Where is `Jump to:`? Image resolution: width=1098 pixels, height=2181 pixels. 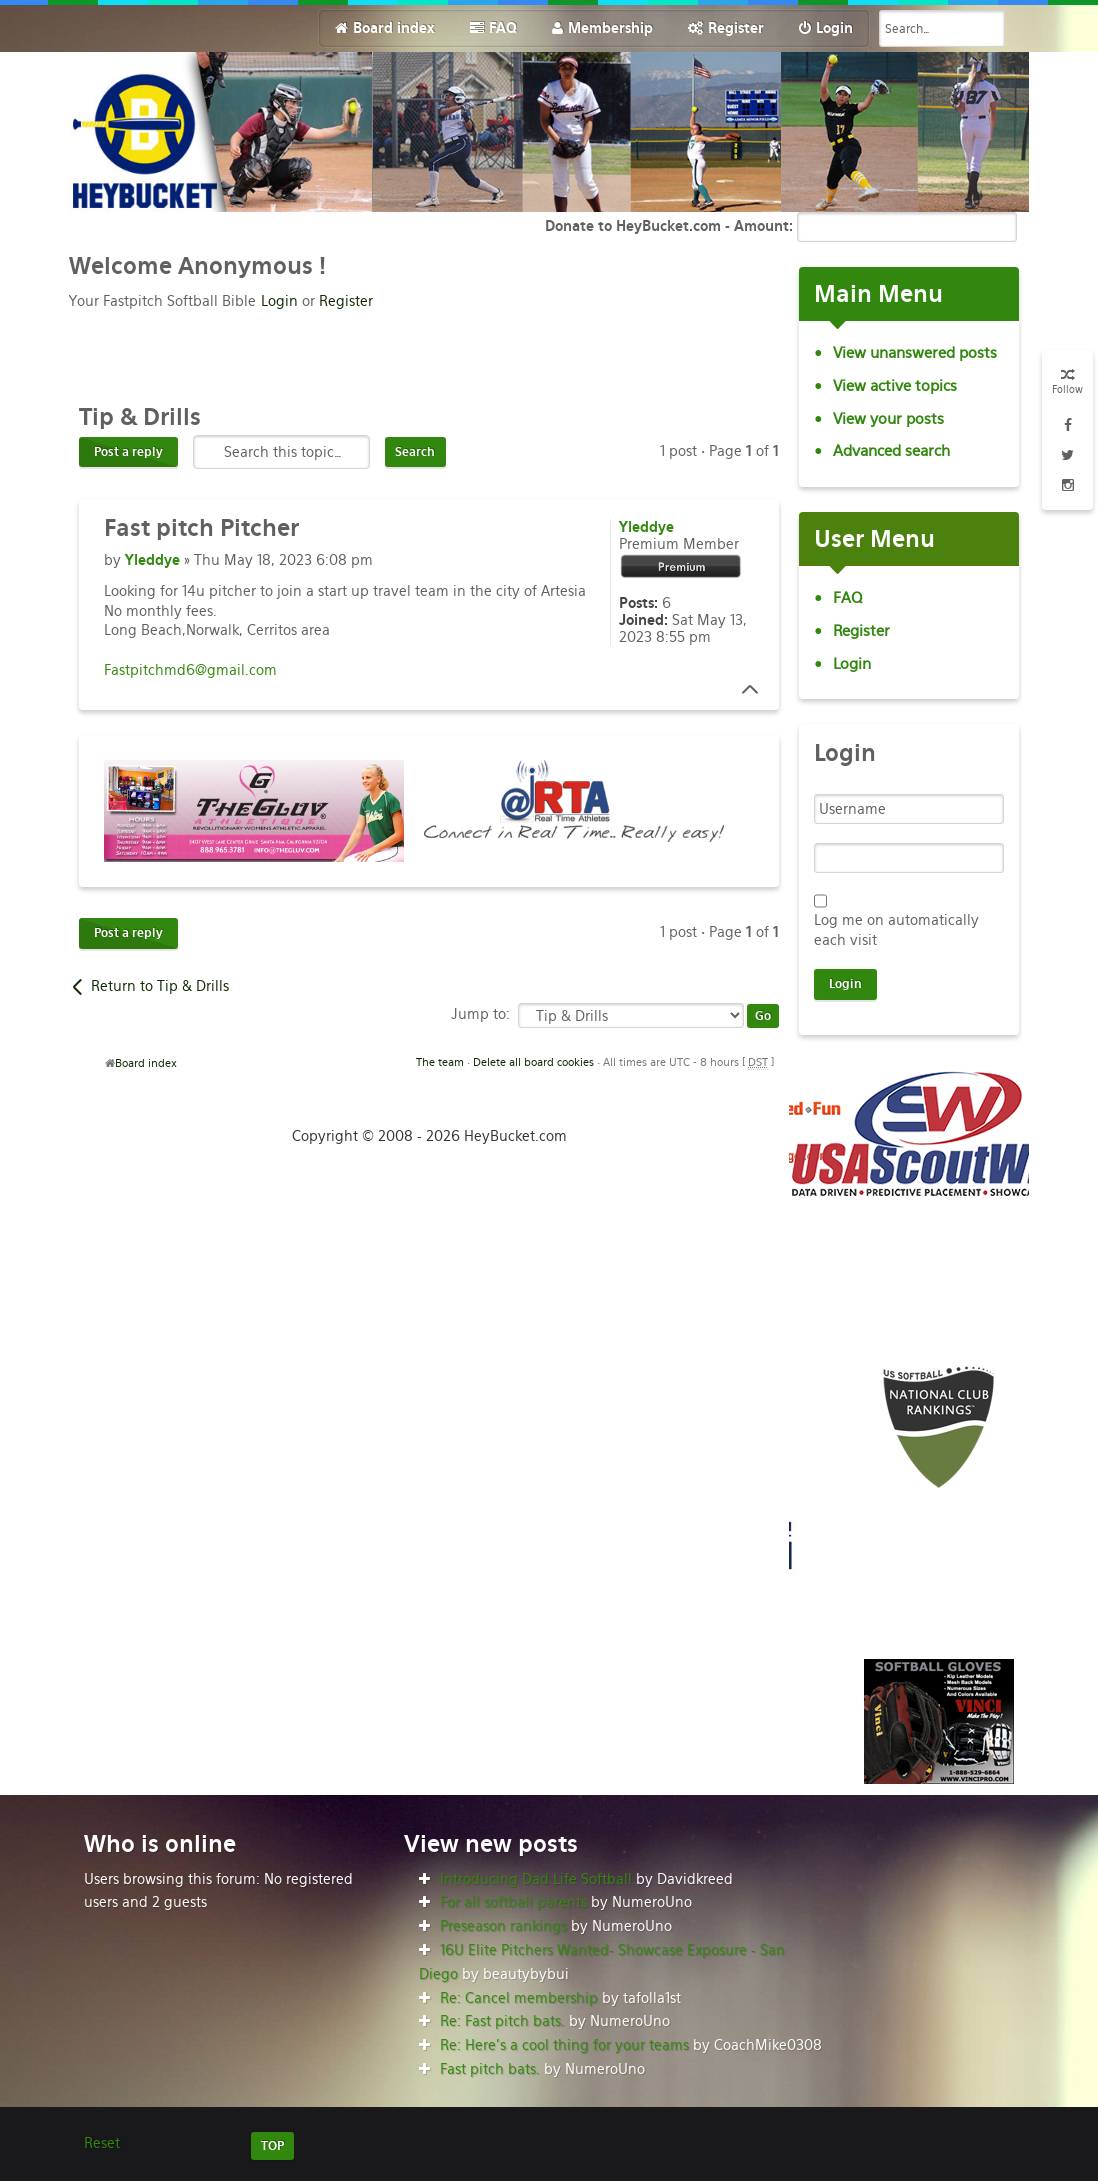 Jump to: is located at coordinates (480, 1014).